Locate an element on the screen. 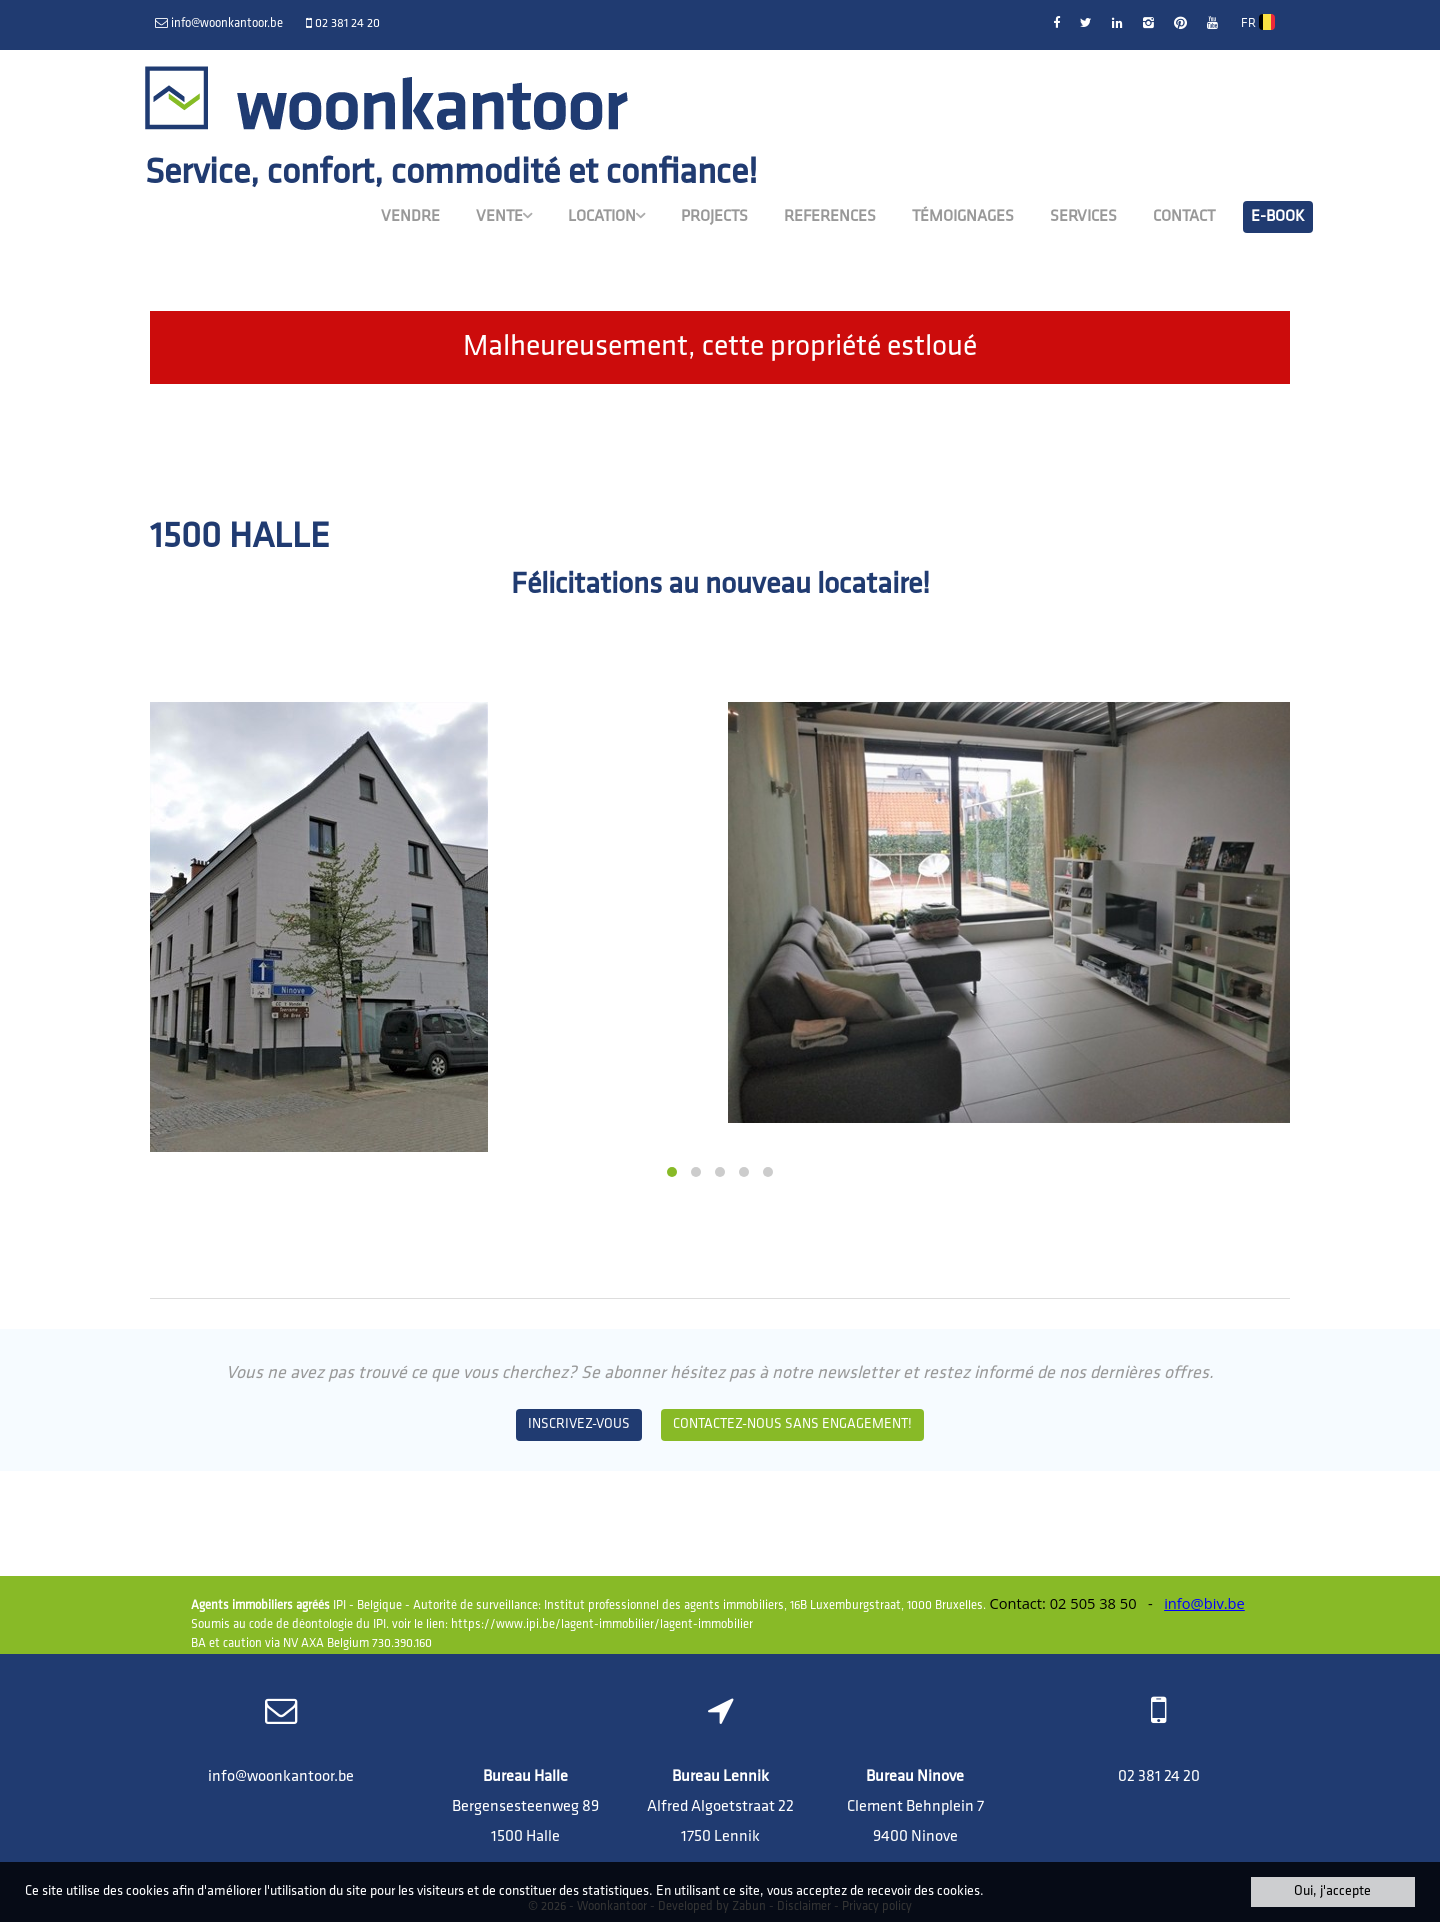 Image resolution: width=1440 pixels, height=1922 pixels. Témoignages is located at coordinates (963, 217).